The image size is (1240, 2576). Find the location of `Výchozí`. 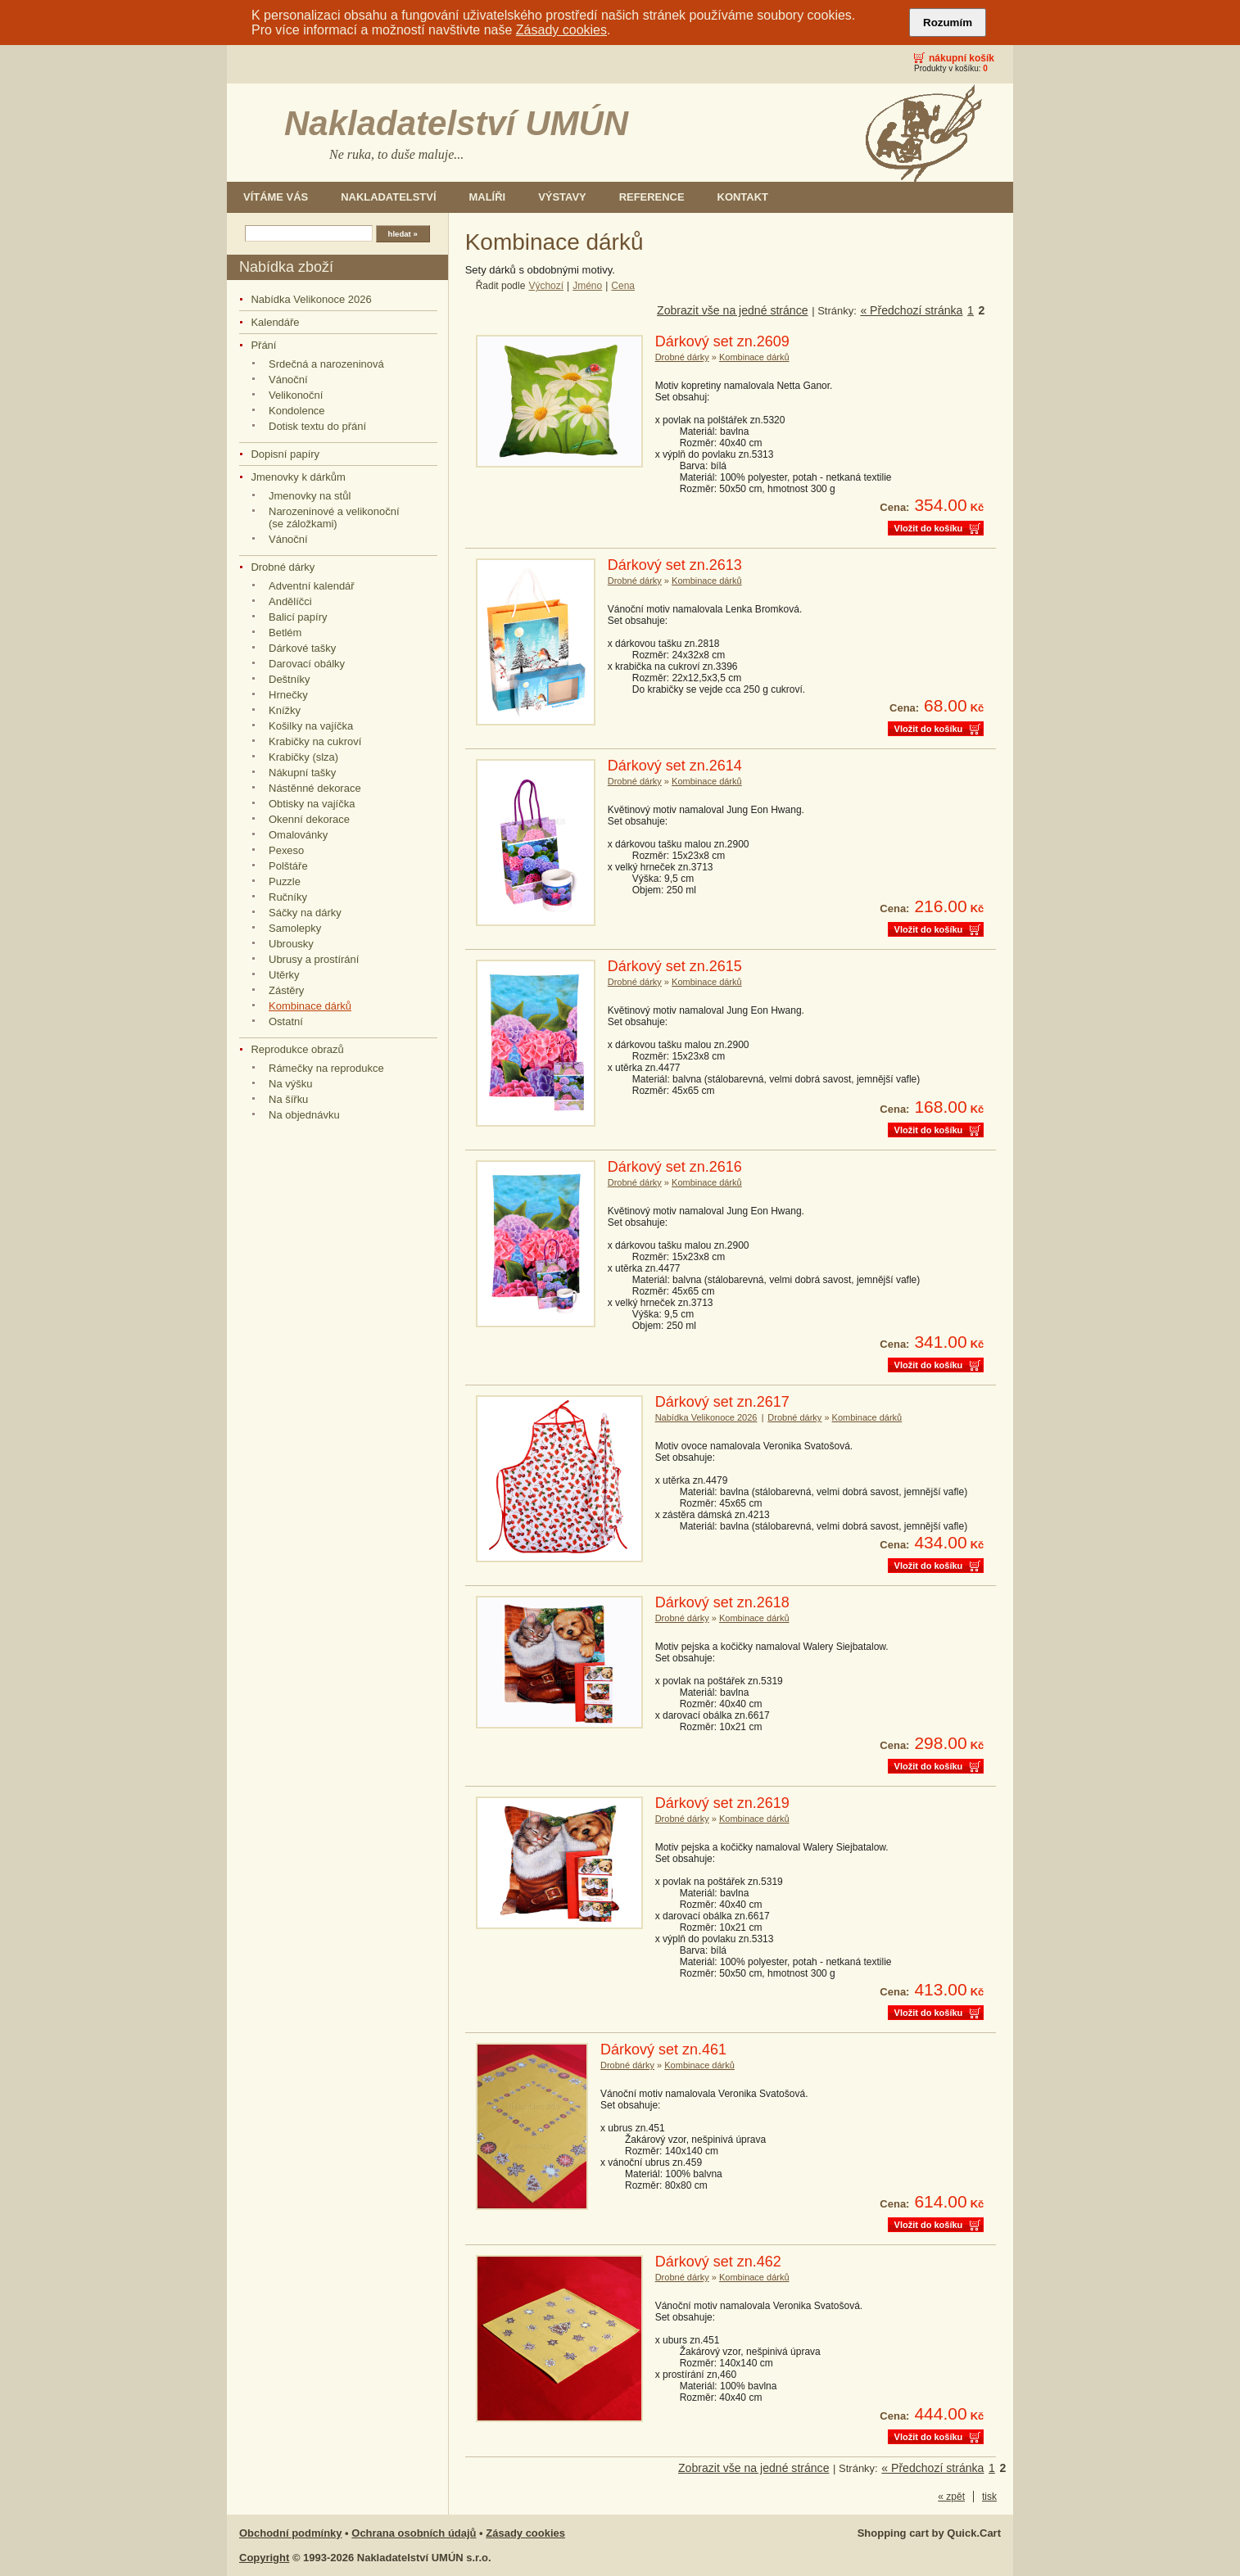

Výchozí is located at coordinates (545, 285).